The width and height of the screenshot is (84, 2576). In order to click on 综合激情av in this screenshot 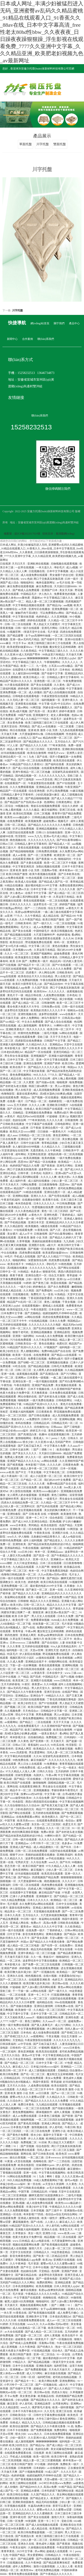, I will do `click(76, 2070)`.